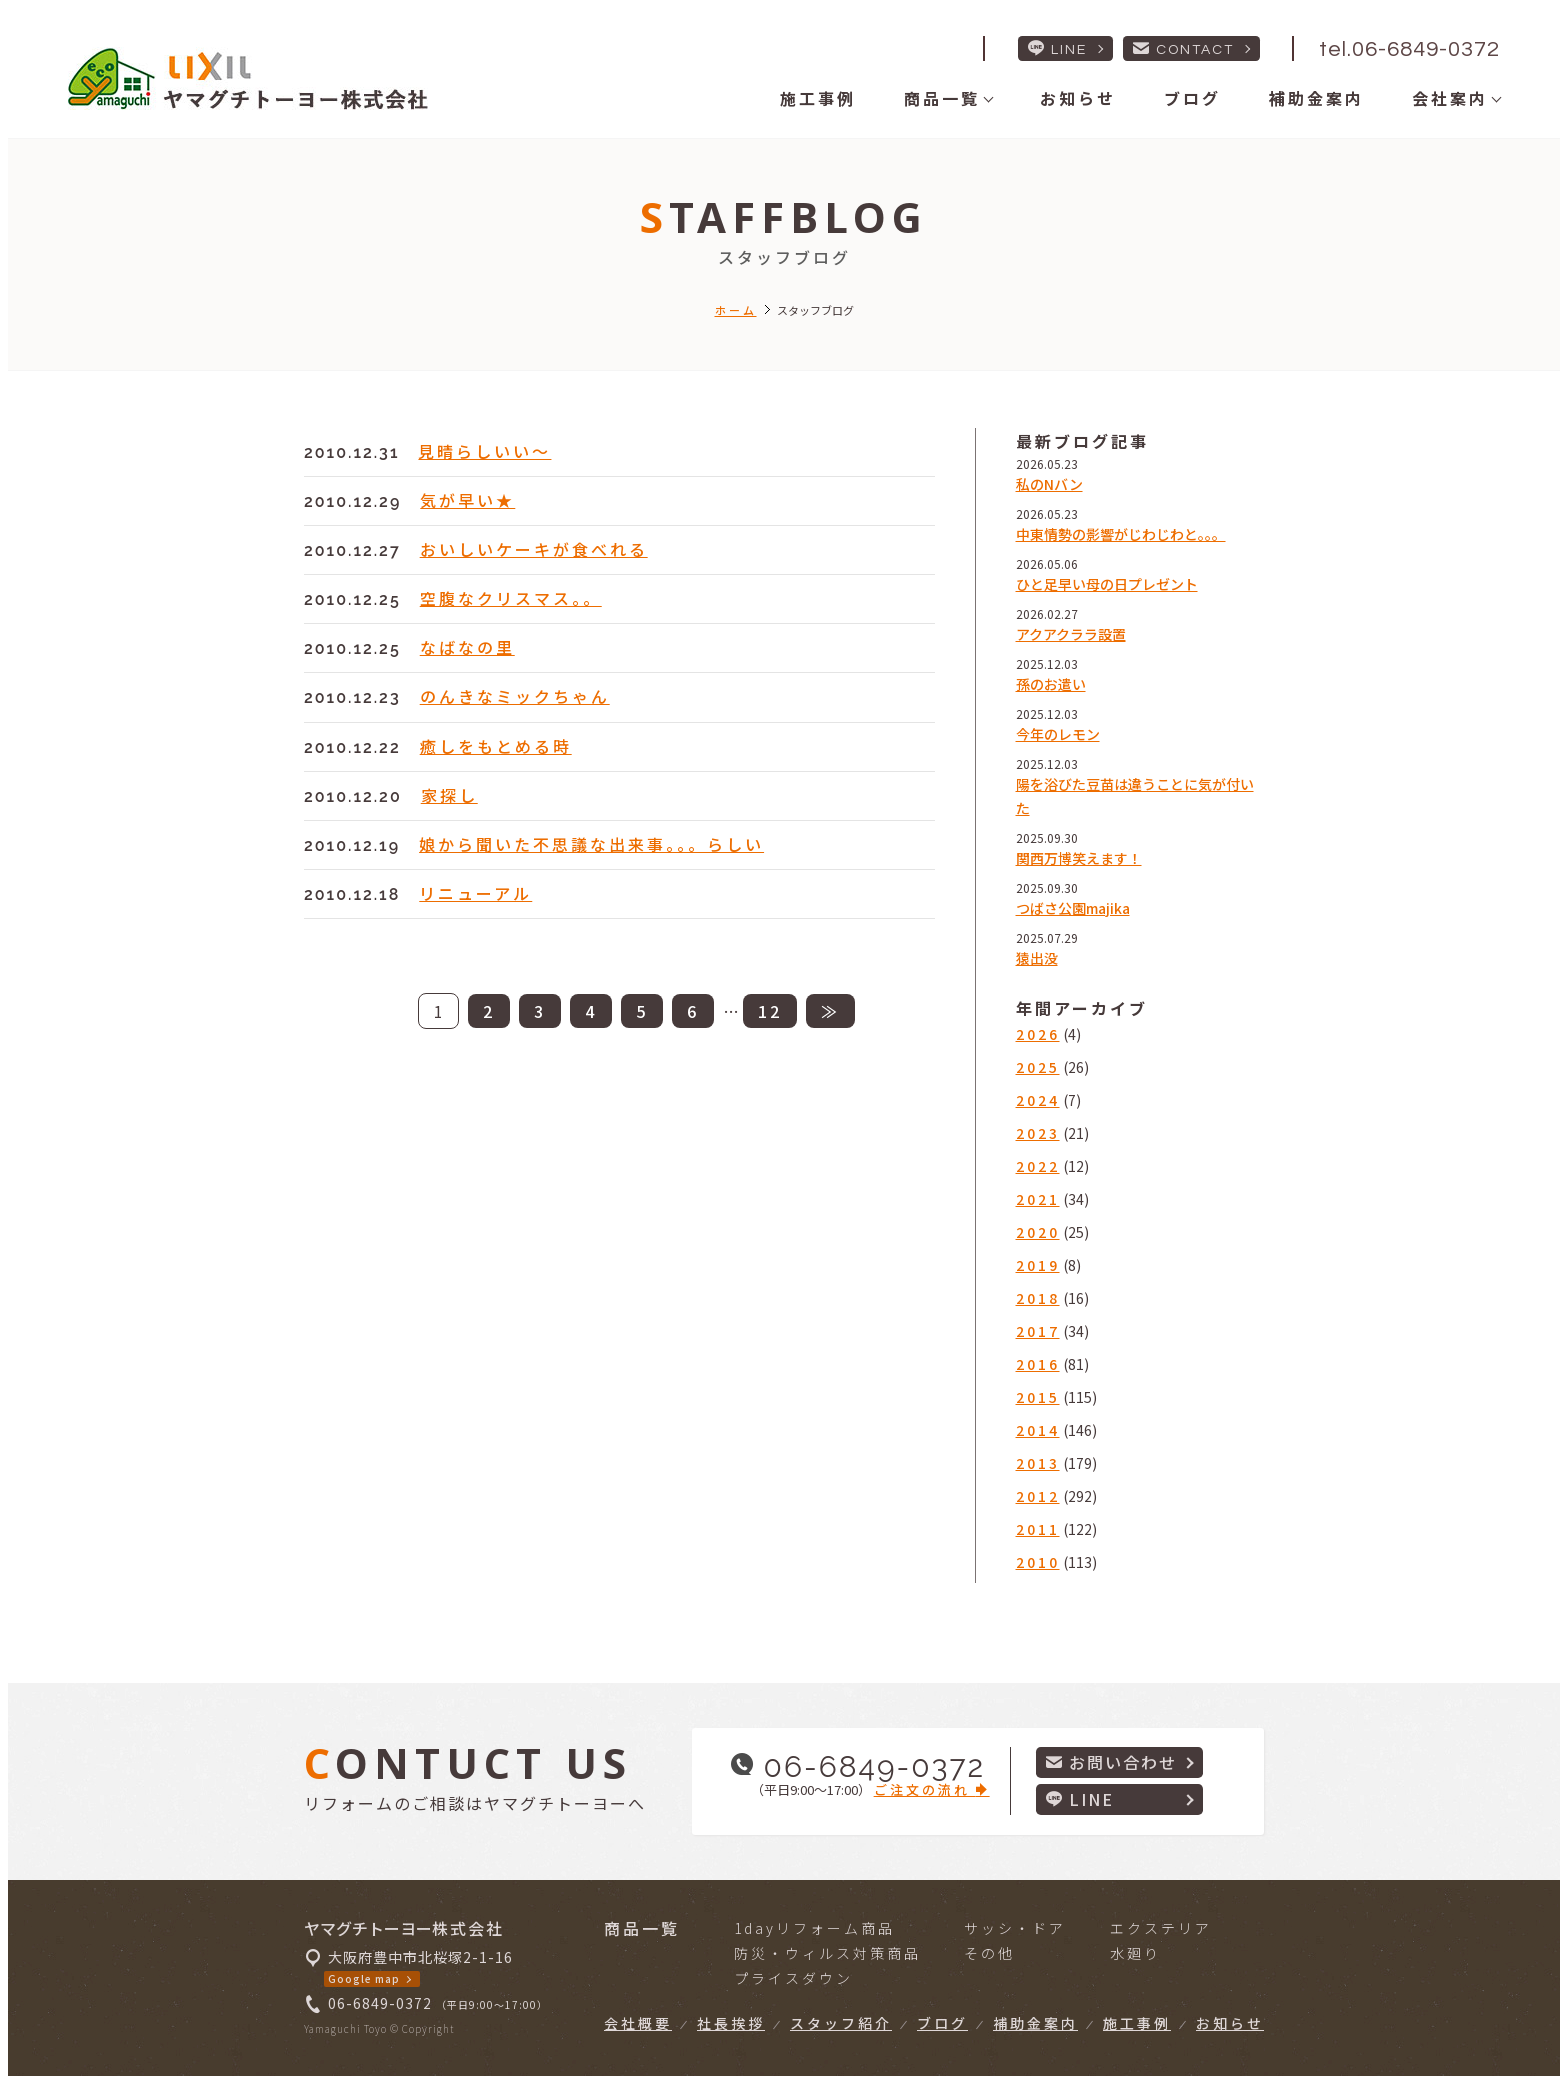  What do you see at coordinates (1049, 484) in the screenshot?
I see `私のNバン` at bounding box center [1049, 484].